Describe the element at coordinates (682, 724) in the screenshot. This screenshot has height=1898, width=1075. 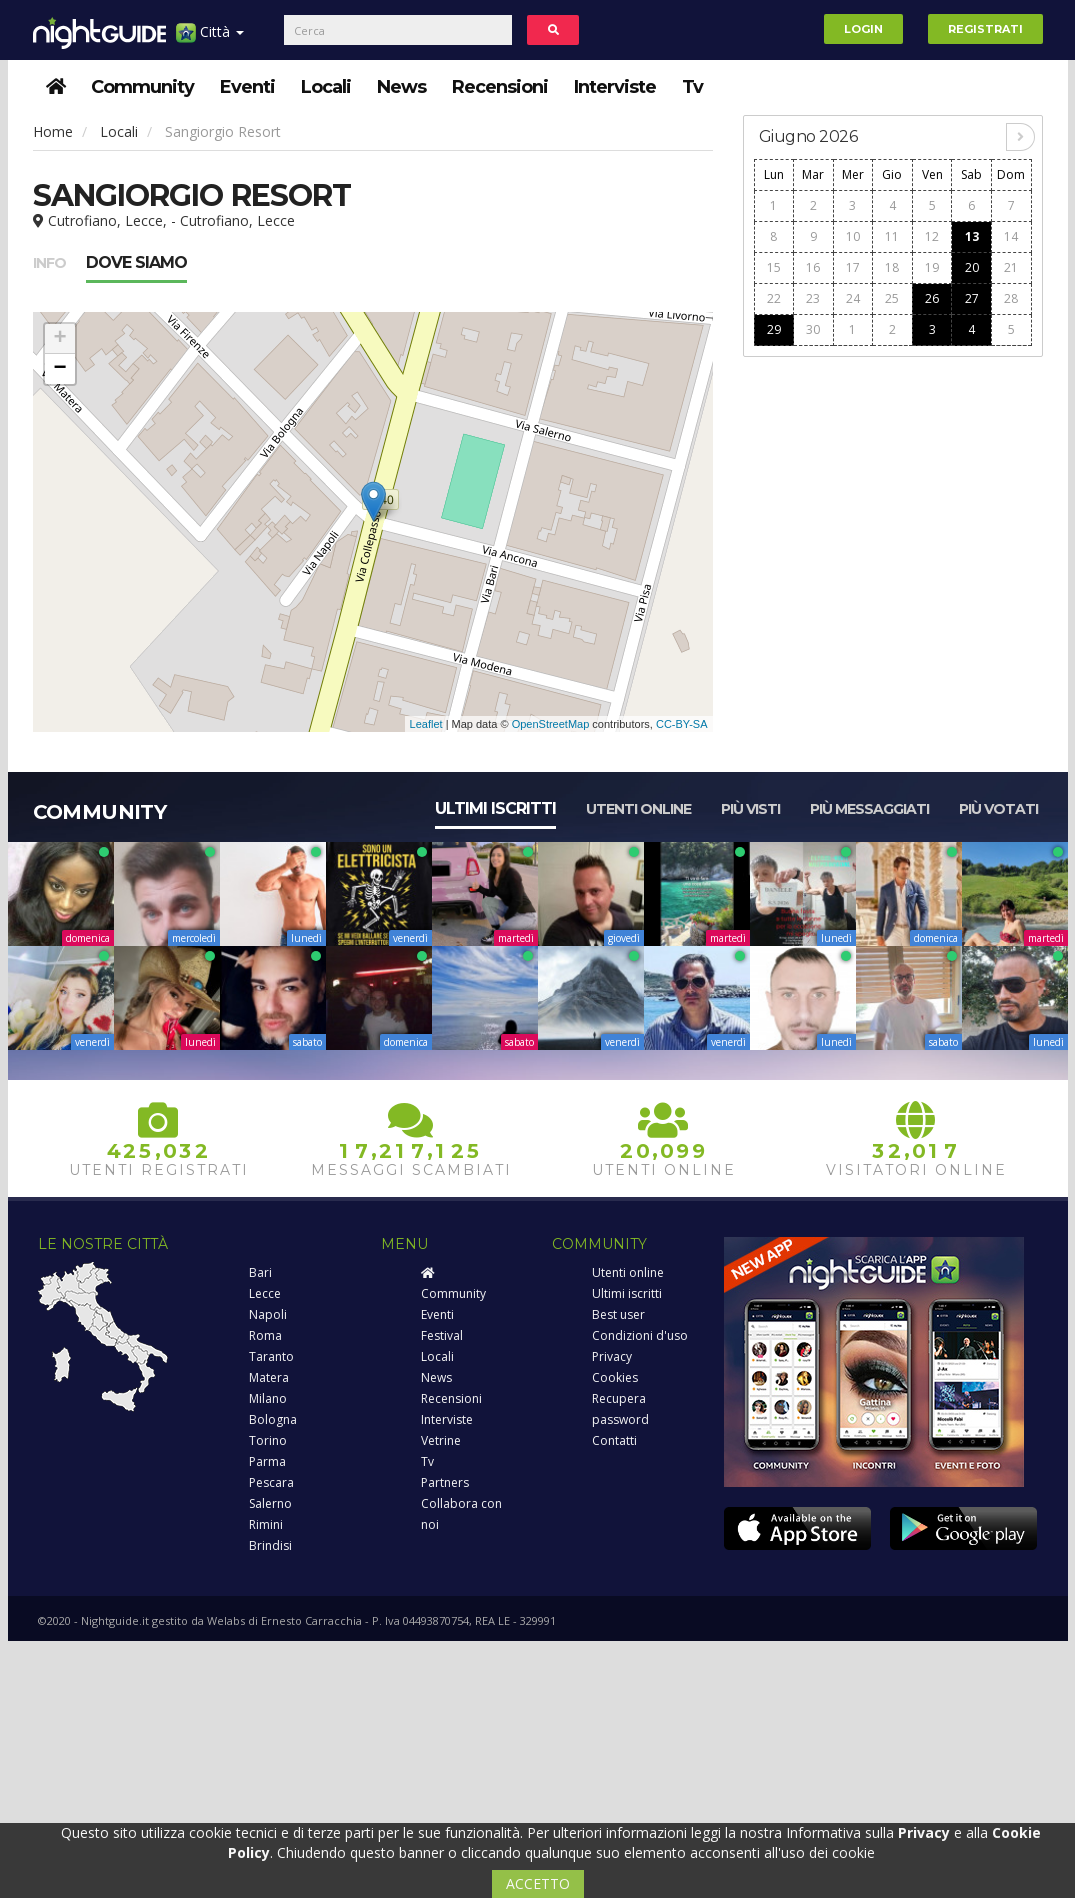
I see `CC-BY-SA` at that location.